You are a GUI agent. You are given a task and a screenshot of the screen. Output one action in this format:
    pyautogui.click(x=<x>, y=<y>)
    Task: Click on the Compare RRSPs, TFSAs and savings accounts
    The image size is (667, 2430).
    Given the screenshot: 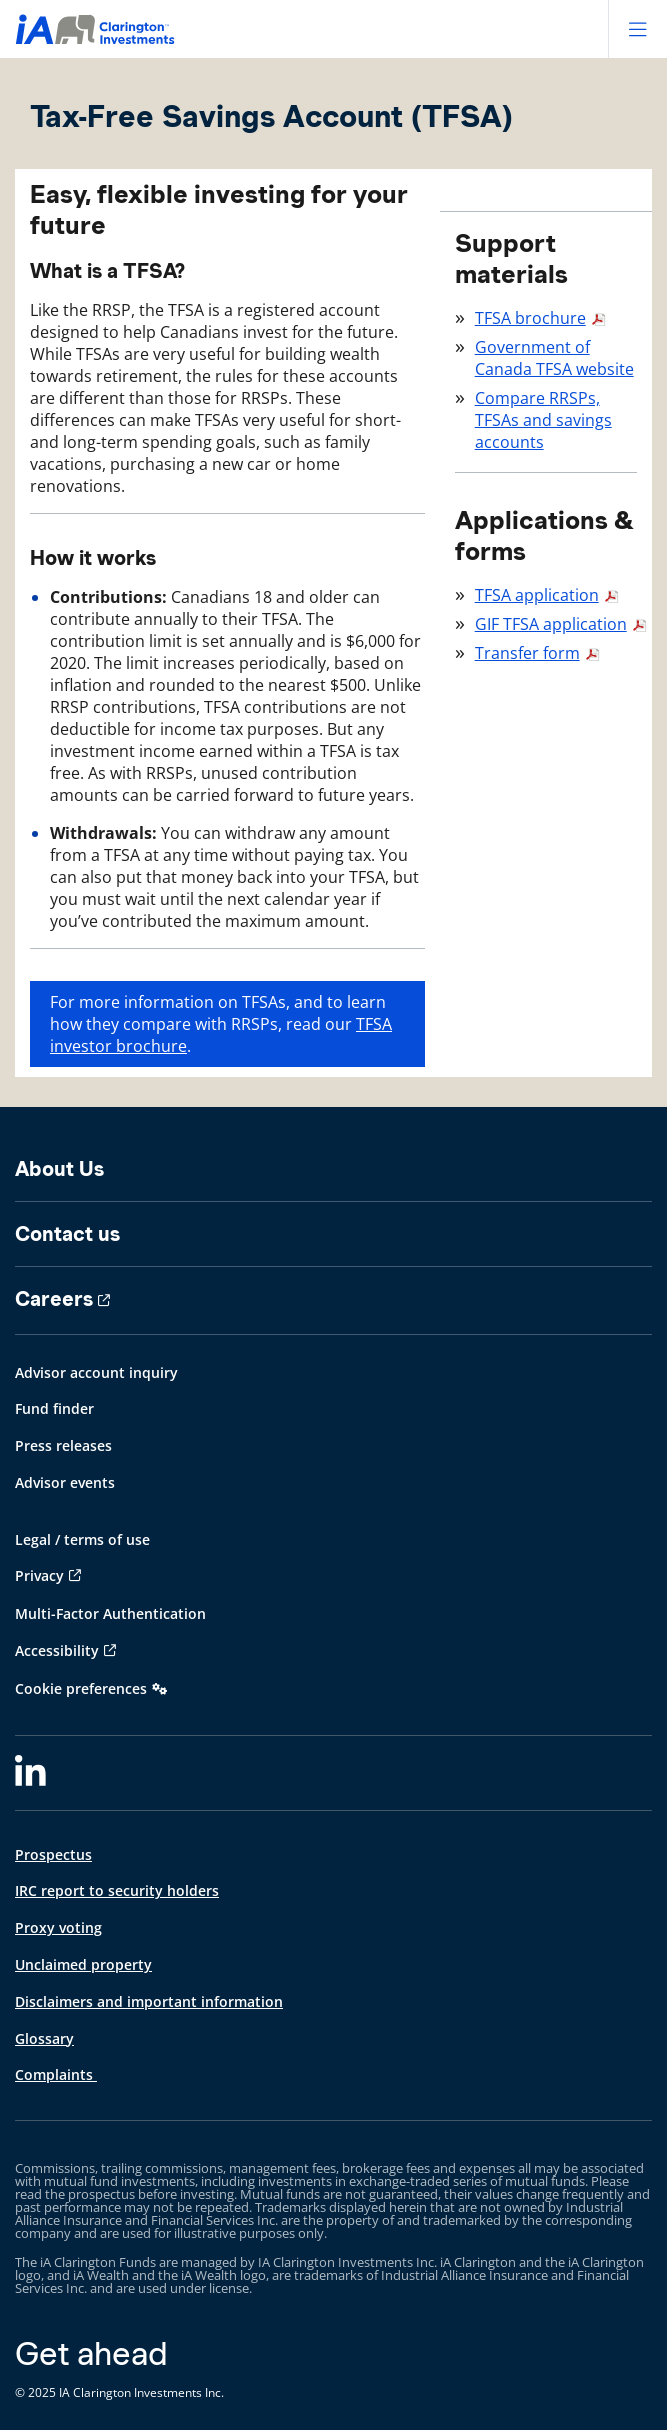 What is the action you would take?
    pyautogui.click(x=543, y=420)
    